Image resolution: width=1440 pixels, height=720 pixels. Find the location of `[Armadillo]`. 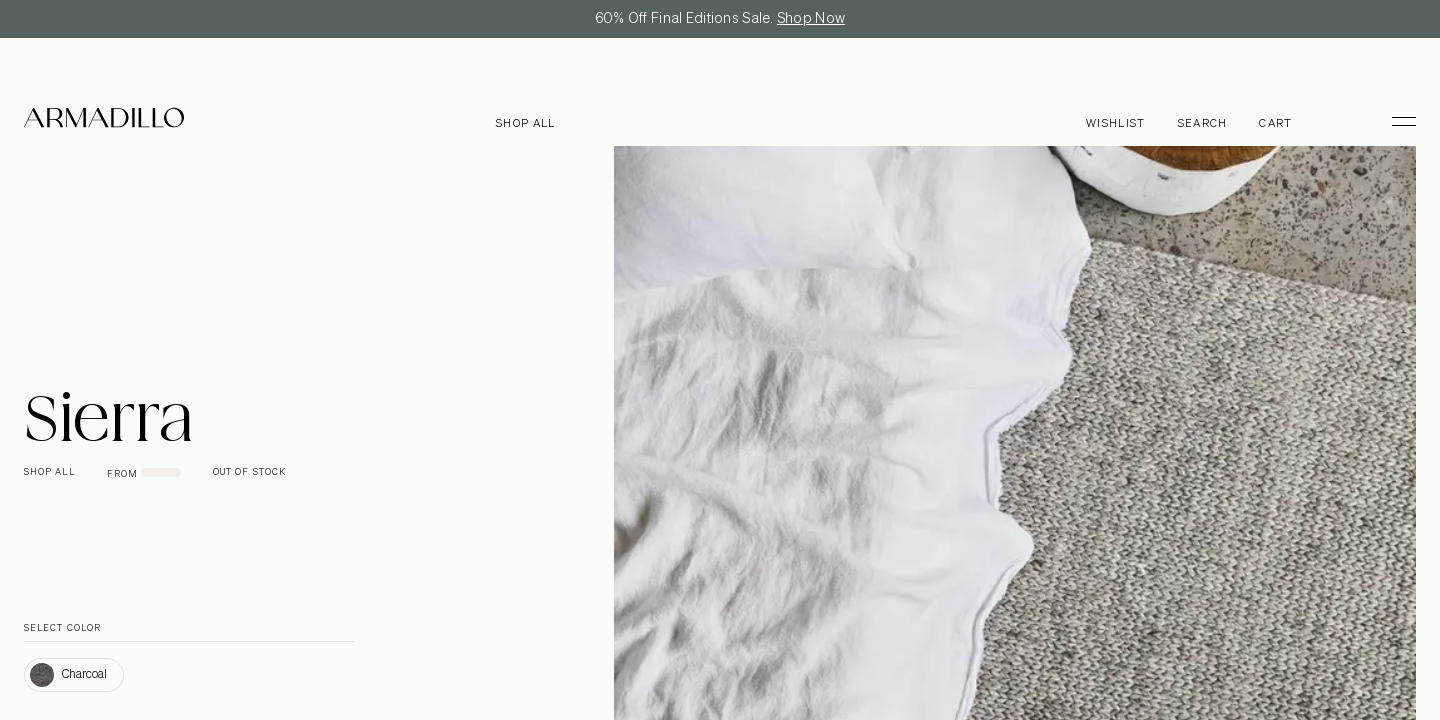

[Armadillo] is located at coordinates (104, 121).